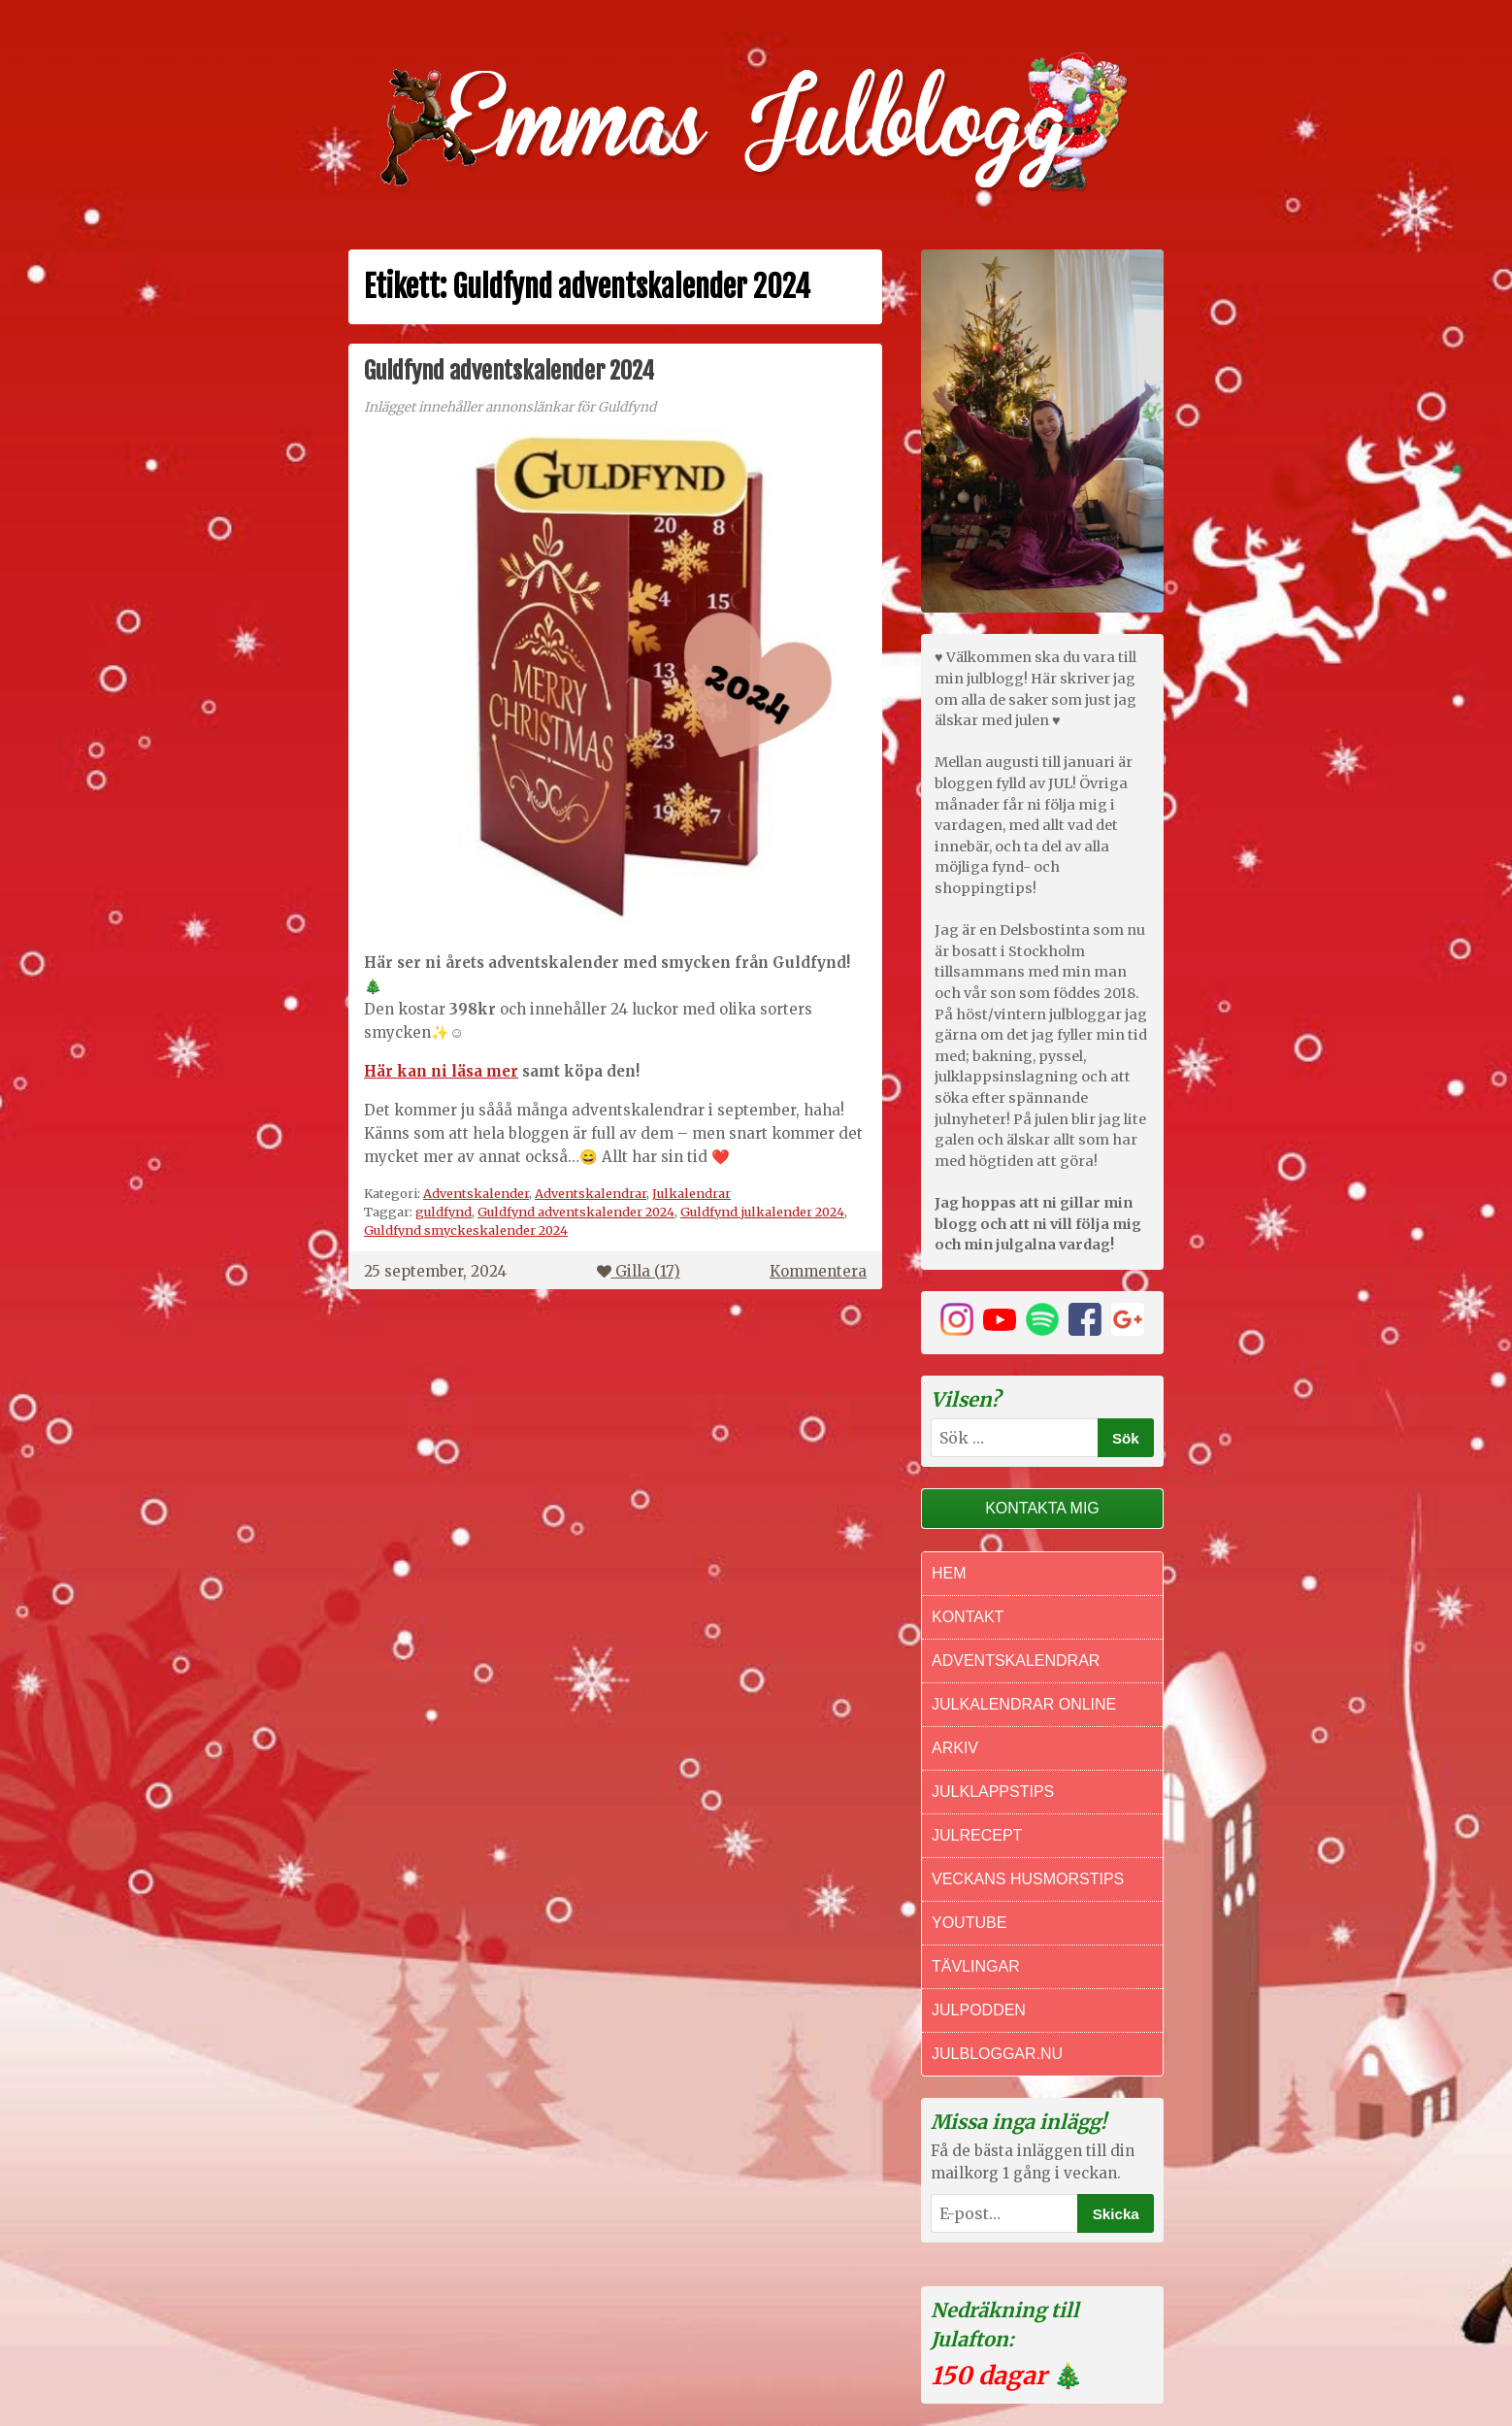 The image size is (1512, 2426). What do you see at coordinates (969, 1922) in the screenshot?
I see `Youtube` at bounding box center [969, 1922].